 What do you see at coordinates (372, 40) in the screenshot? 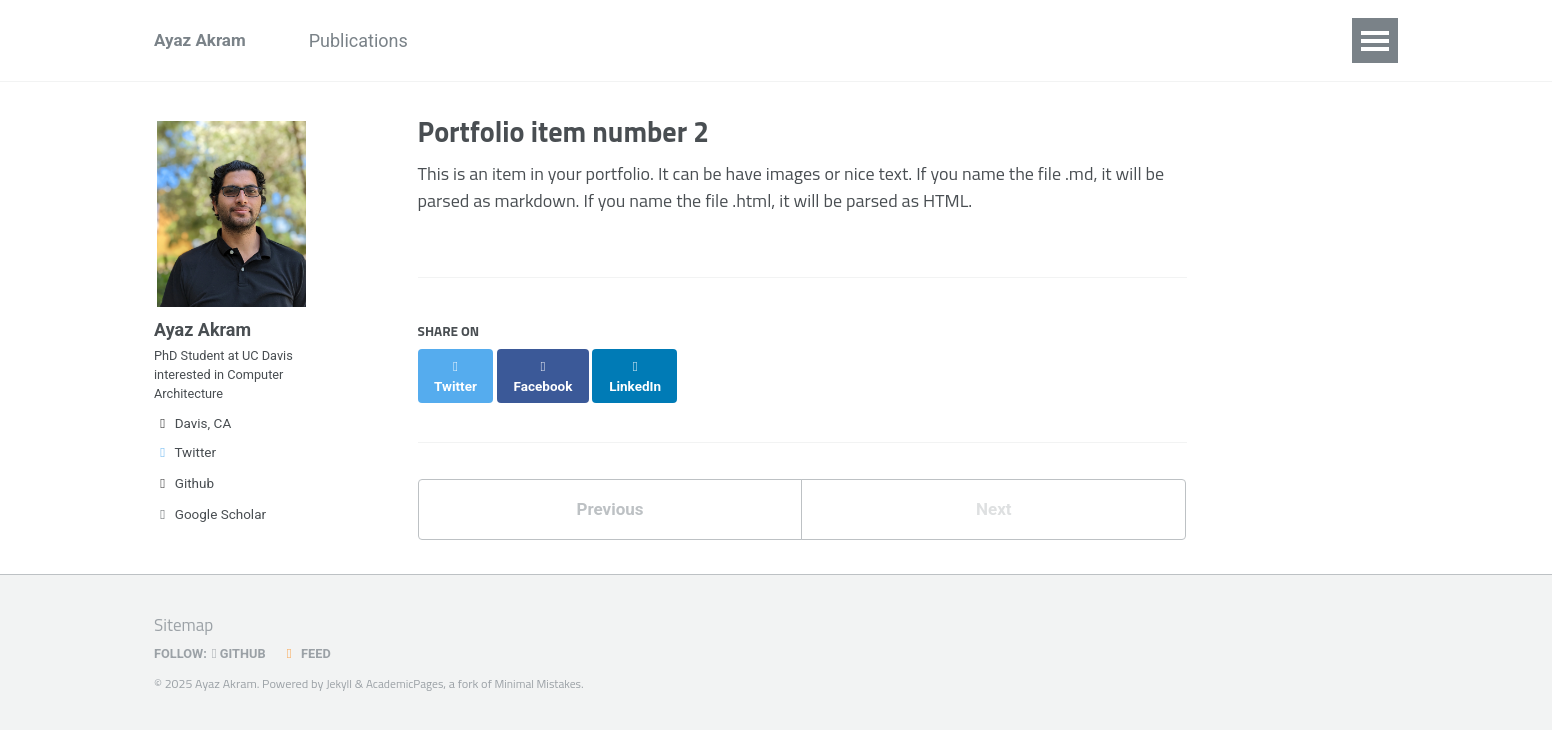
I see `Publications` at bounding box center [372, 40].